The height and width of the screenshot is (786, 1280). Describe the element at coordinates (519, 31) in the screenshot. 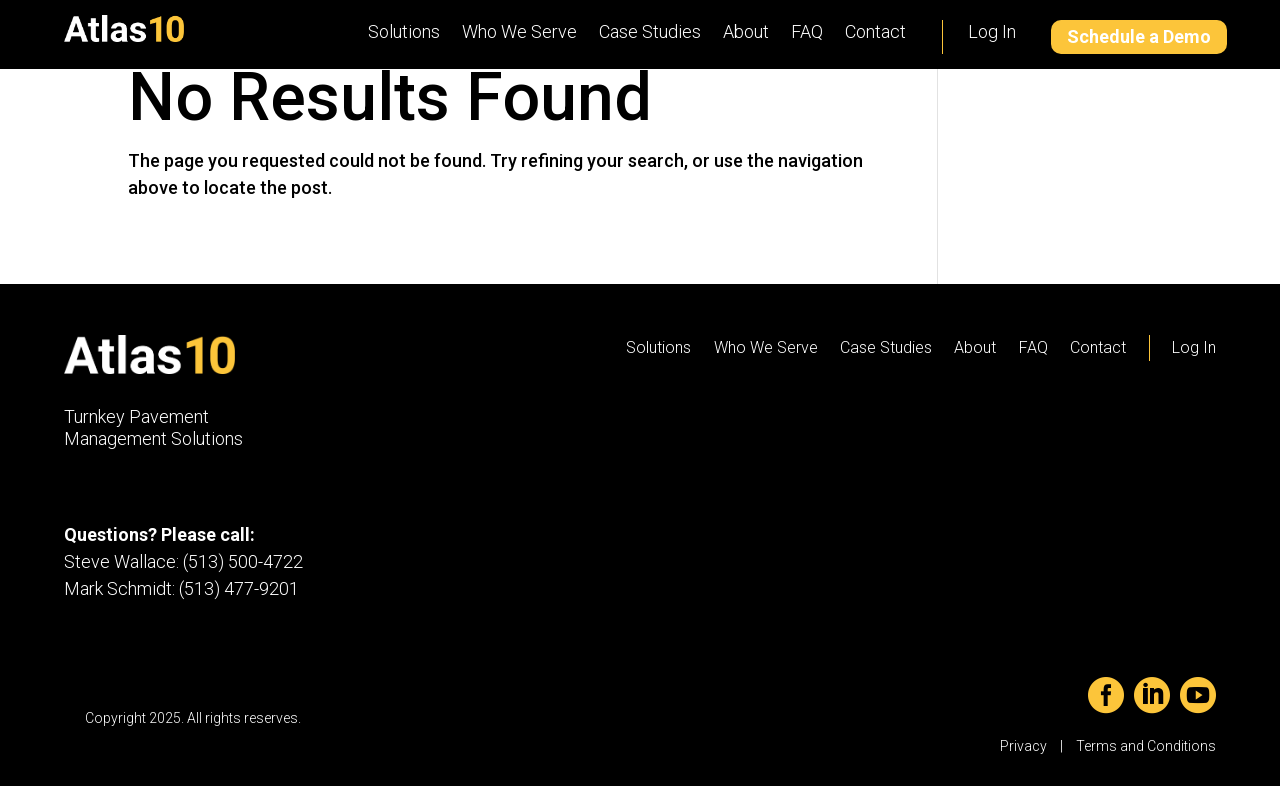

I see `Who We Serve` at that location.